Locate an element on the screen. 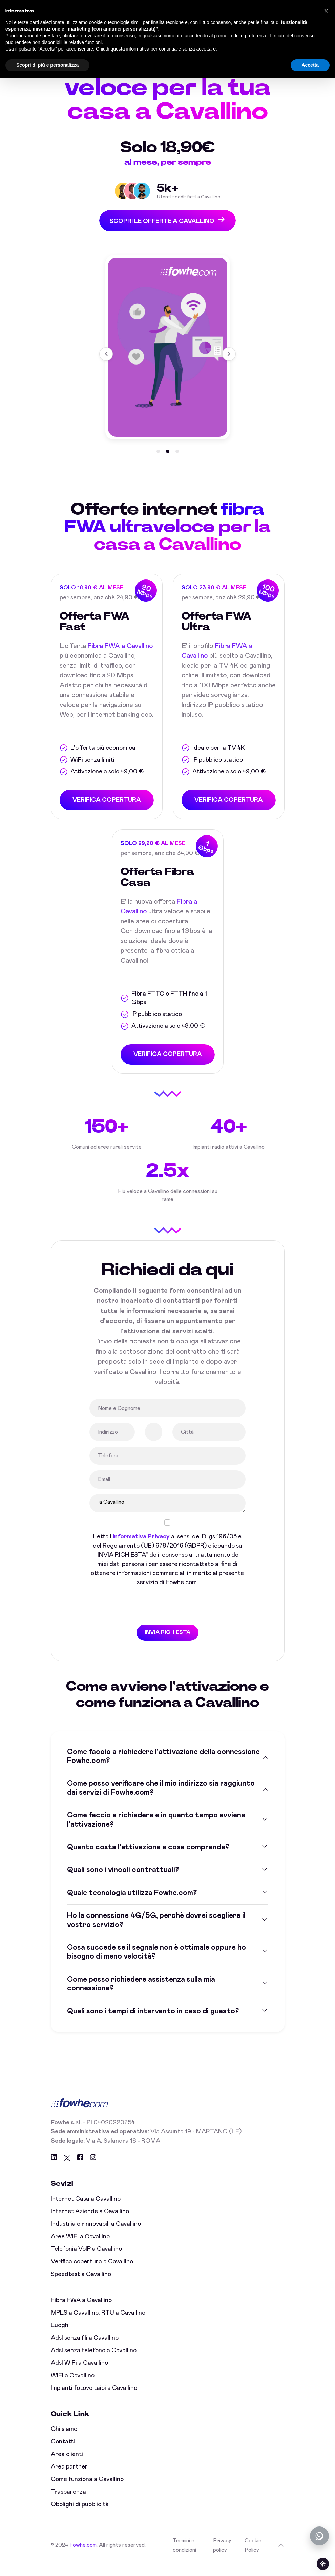 Image resolution: width=335 pixels, height=2576 pixels. a Cavallino is located at coordinates (167, 1515).